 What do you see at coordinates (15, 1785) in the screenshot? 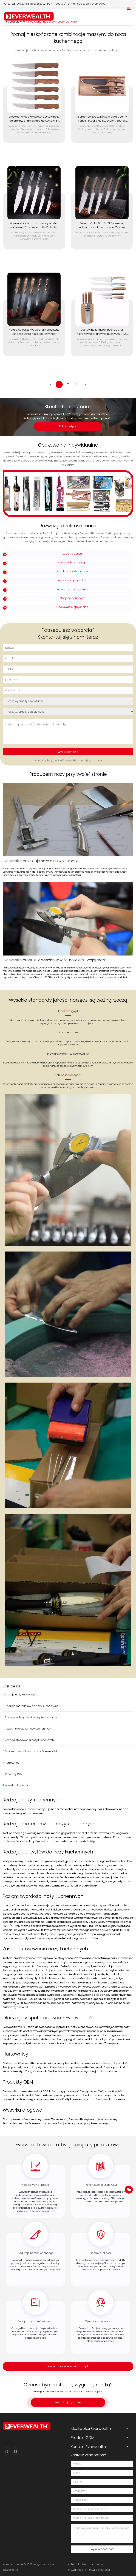
I see `Wysyłka drogowa` at bounding box center [15, 1785].